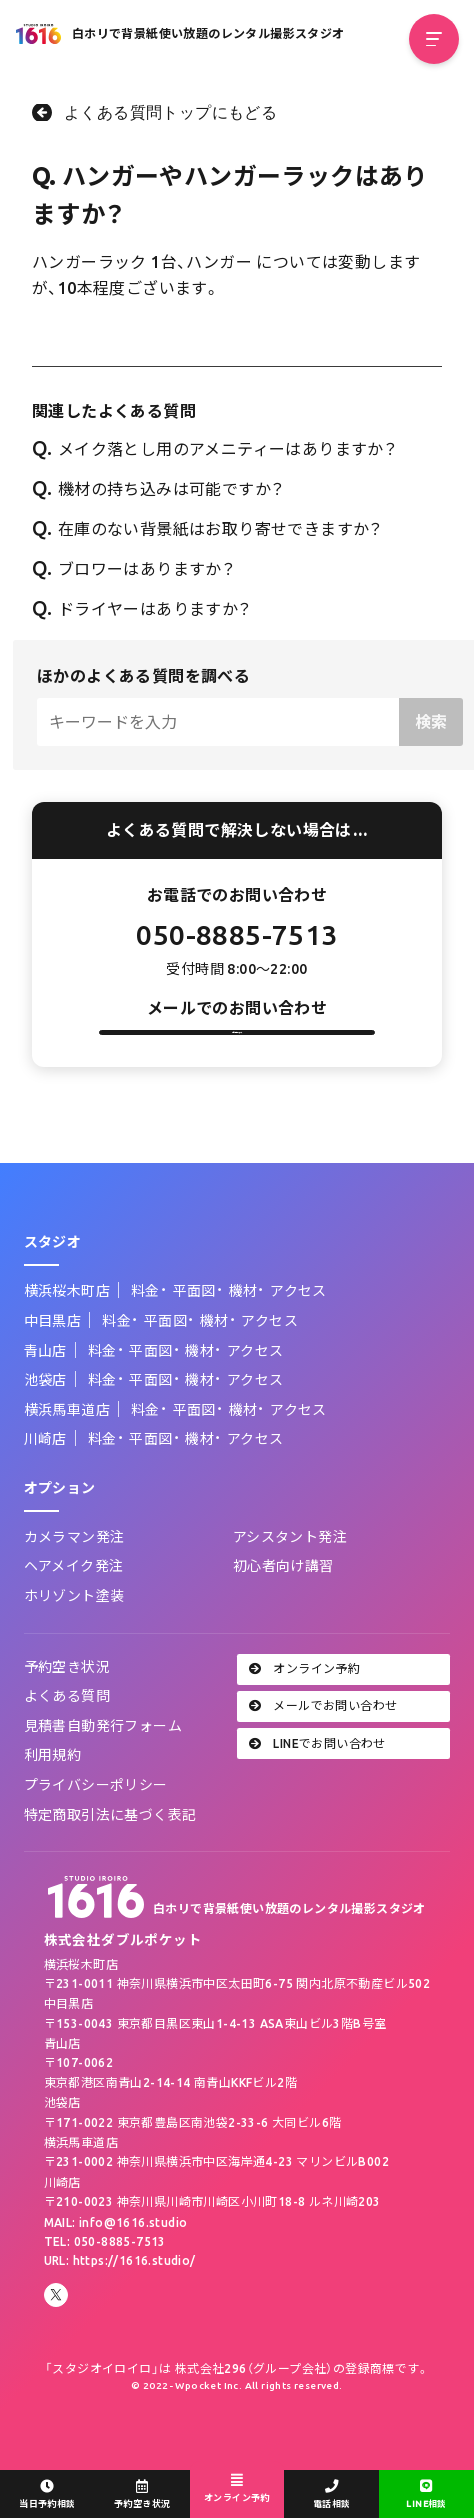 Image resolution: width=474 pixels, height=2518 pixels. Describe the element at coordinates (67, 1740) in the screenshot. I see `よくある質問` at that location.